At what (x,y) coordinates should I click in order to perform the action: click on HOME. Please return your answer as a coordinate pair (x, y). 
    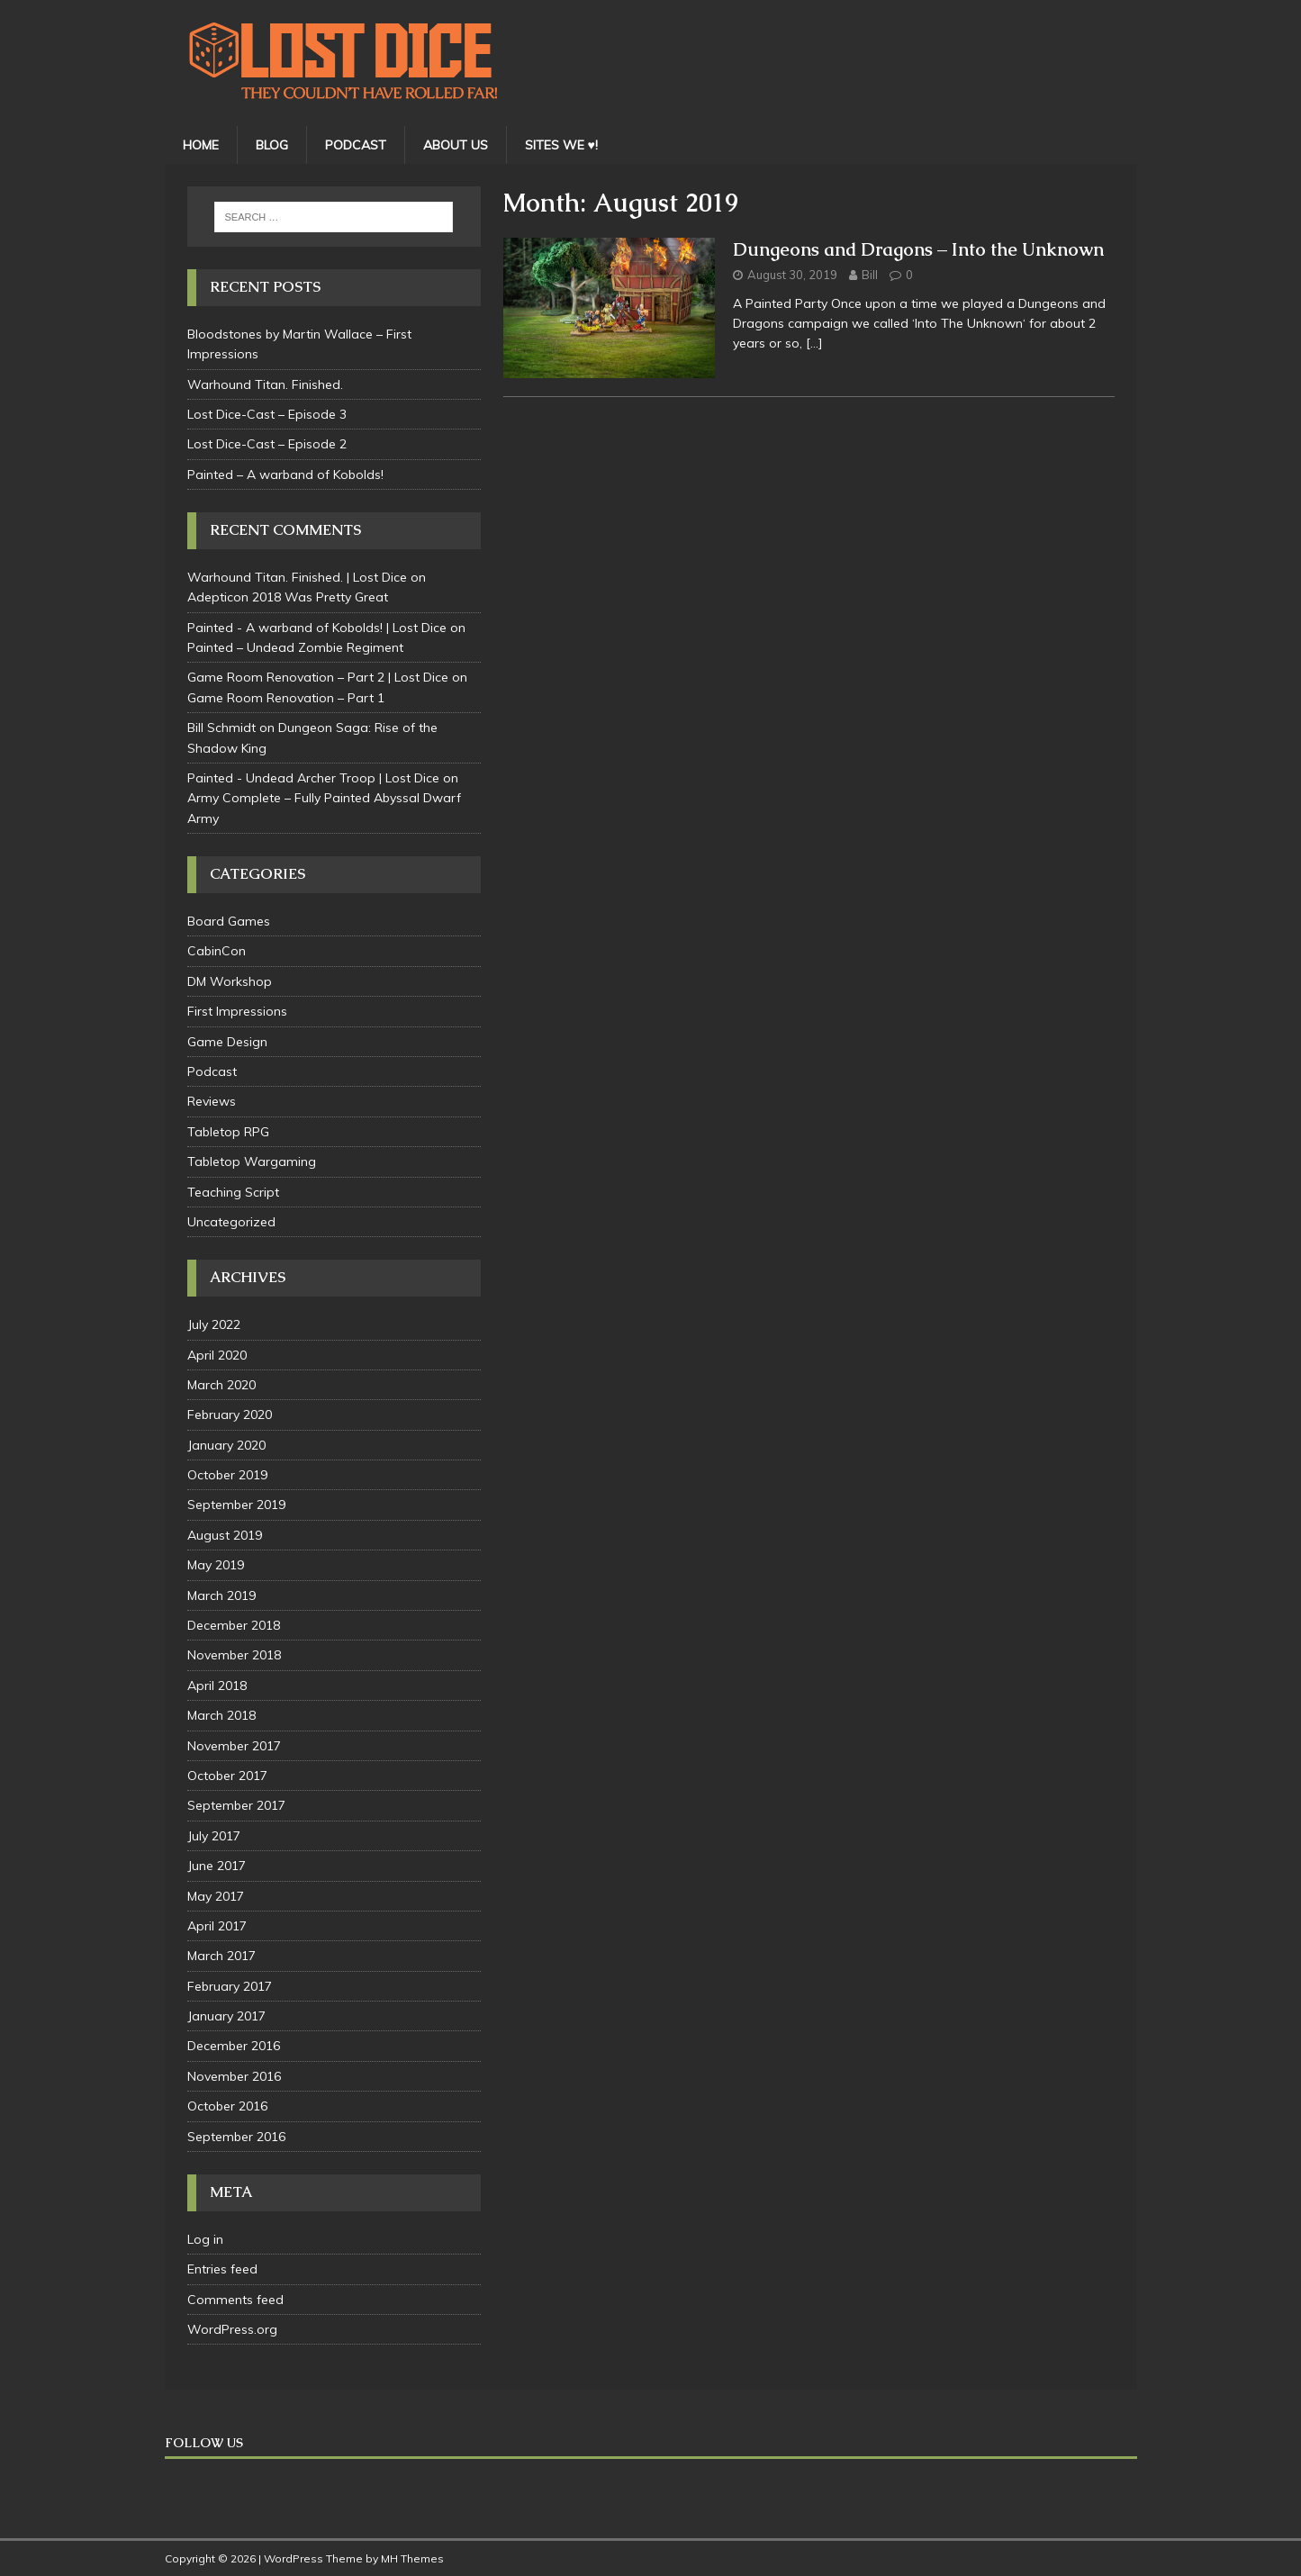
    Looking at the image, I should click on (201, 145).